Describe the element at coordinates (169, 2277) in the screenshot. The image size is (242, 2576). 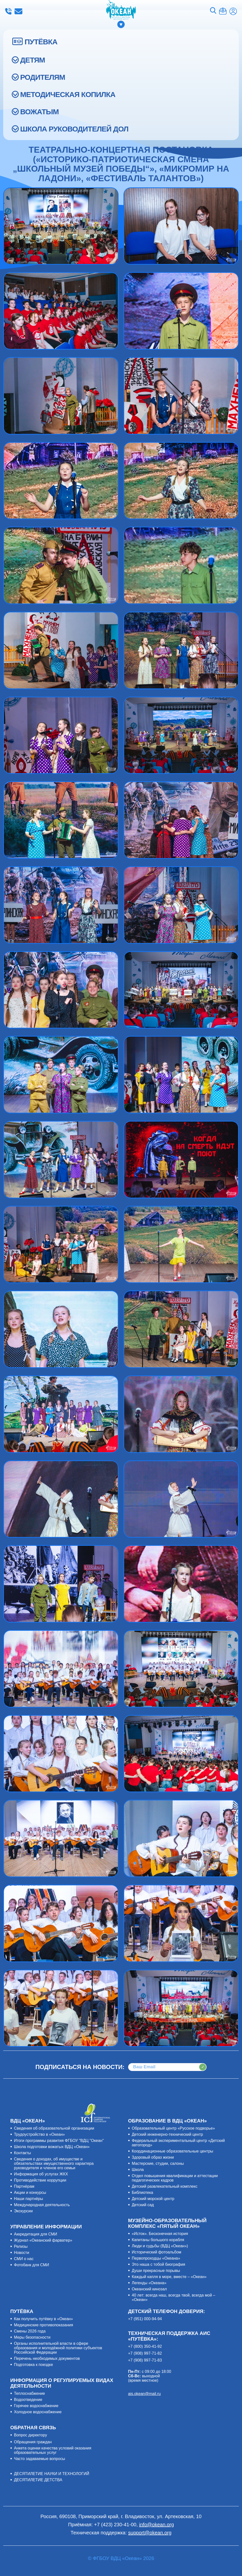
I see `Каждый капля в море, вместе – «Океан»` at that location.